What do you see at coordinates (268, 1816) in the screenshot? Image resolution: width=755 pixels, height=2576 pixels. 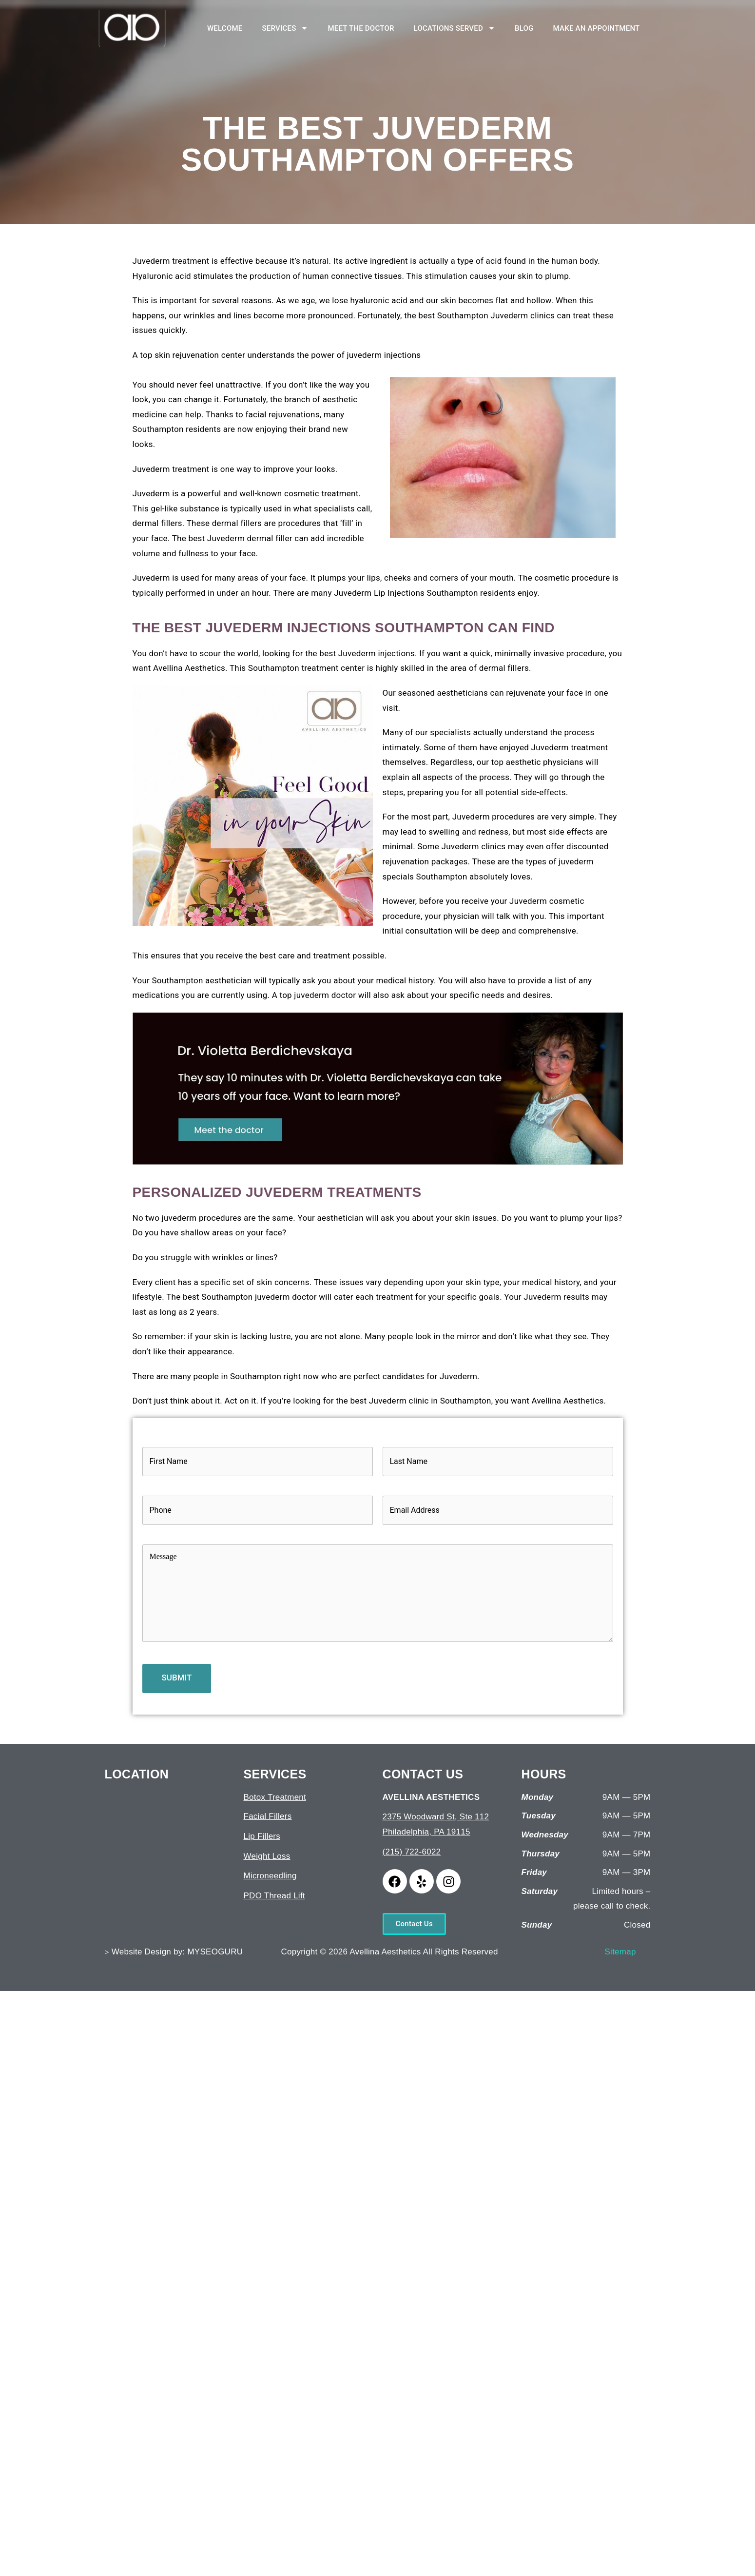 I see `Facial Fillers` at bounding box center [268, 1816].